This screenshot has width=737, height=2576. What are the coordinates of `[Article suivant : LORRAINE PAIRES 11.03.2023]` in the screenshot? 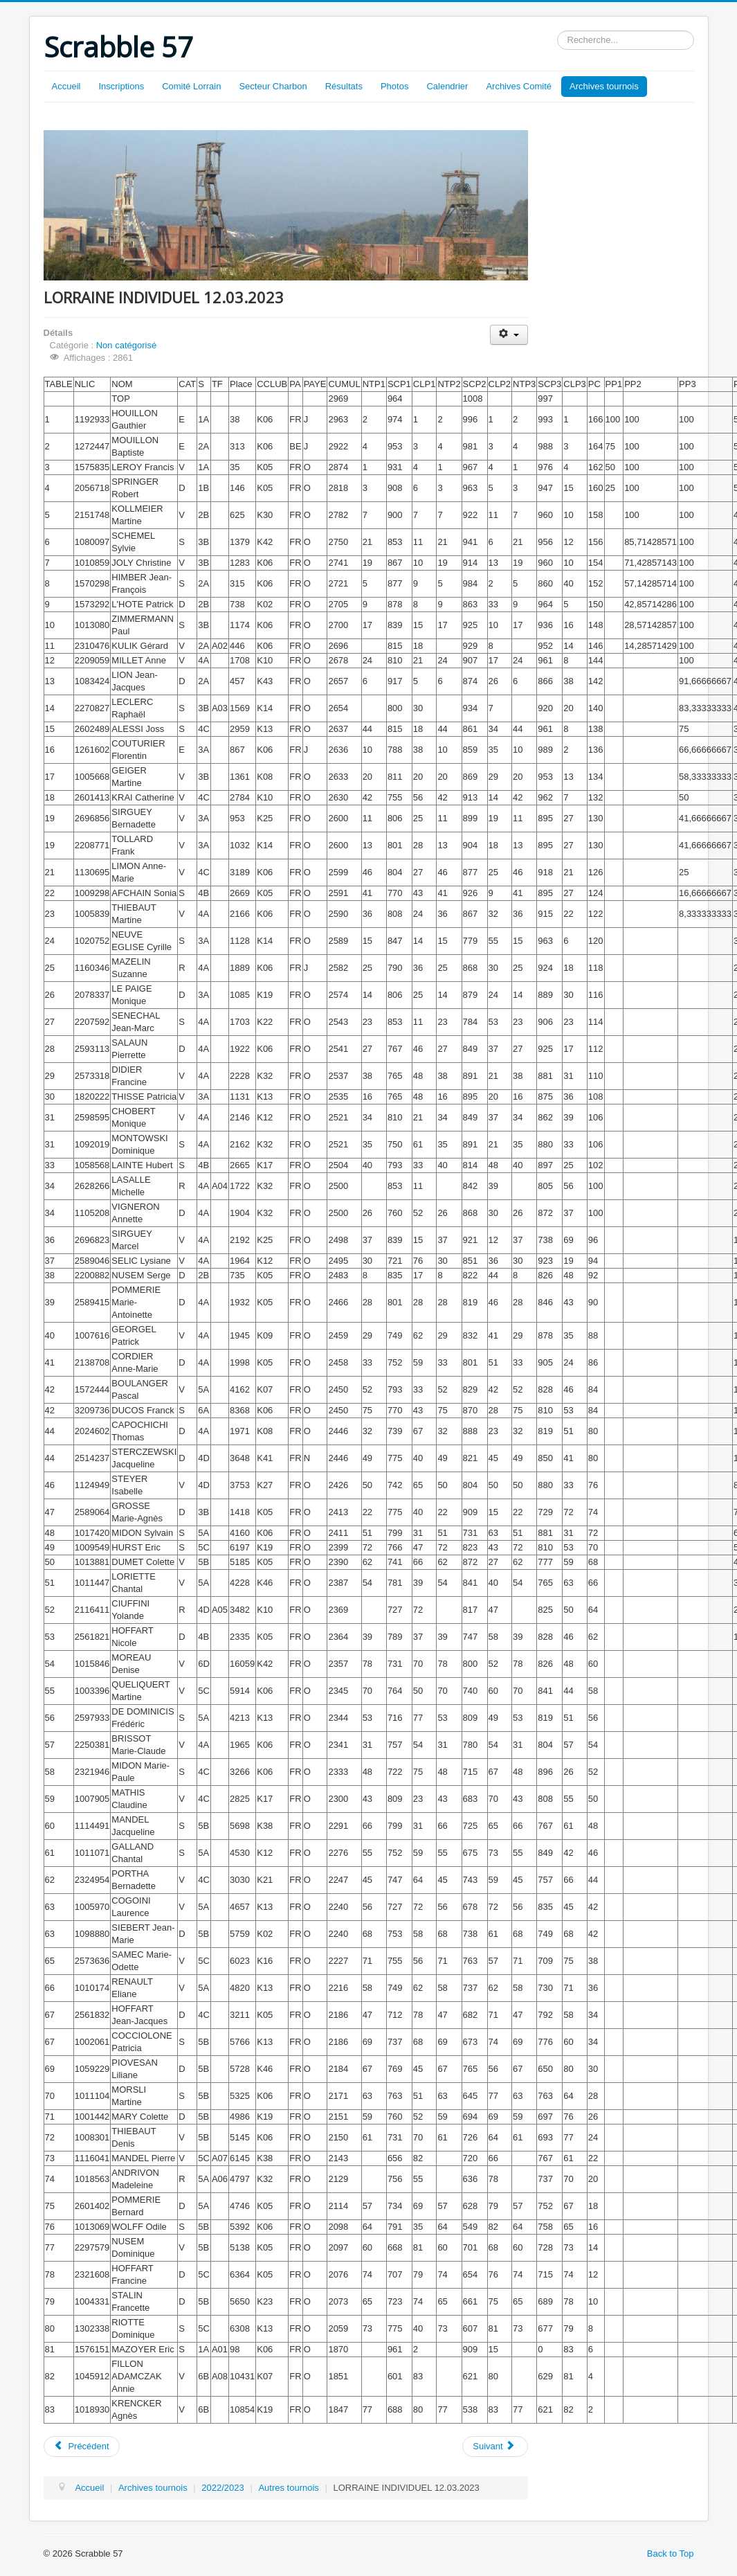 It's located at (494, 2446).